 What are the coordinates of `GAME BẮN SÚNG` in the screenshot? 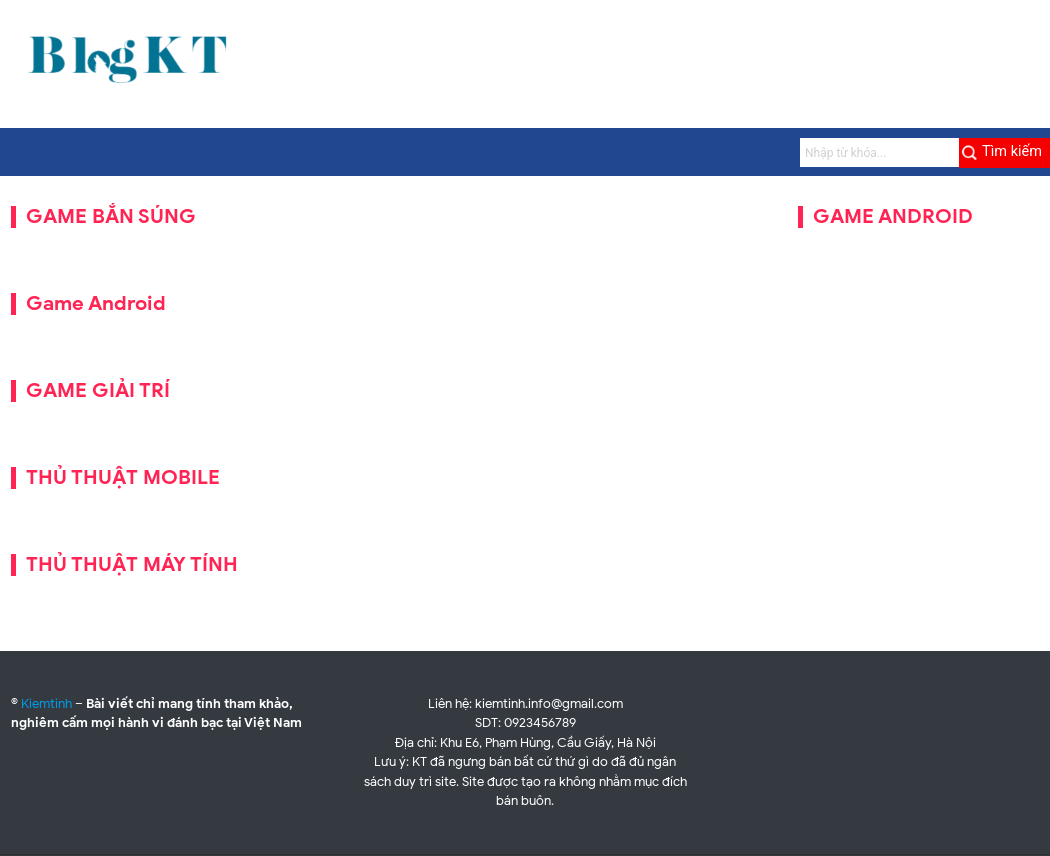 It's located at (111, 216).